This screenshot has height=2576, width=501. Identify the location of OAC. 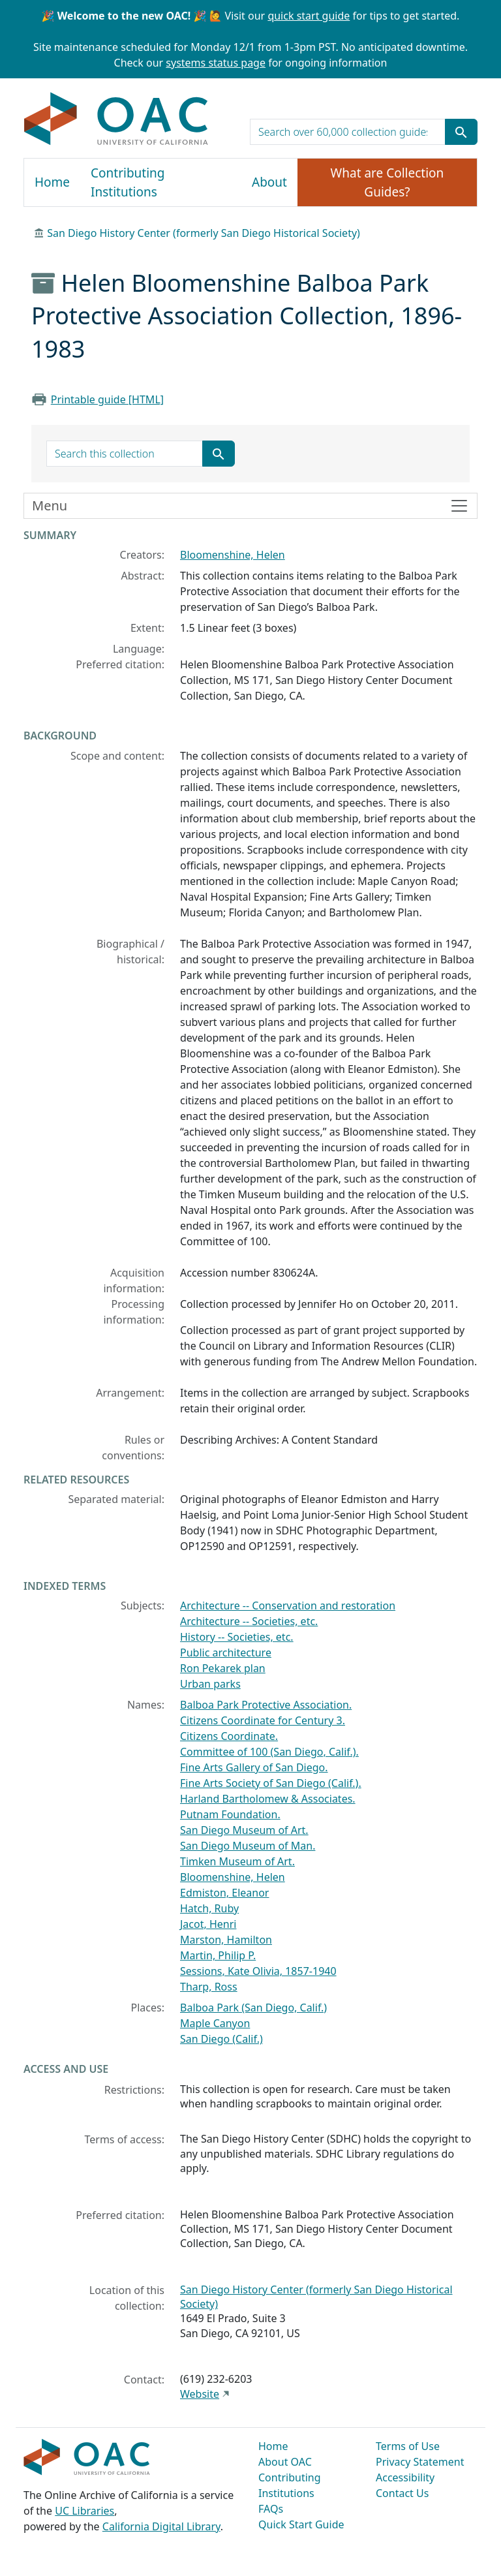
(116, 119).